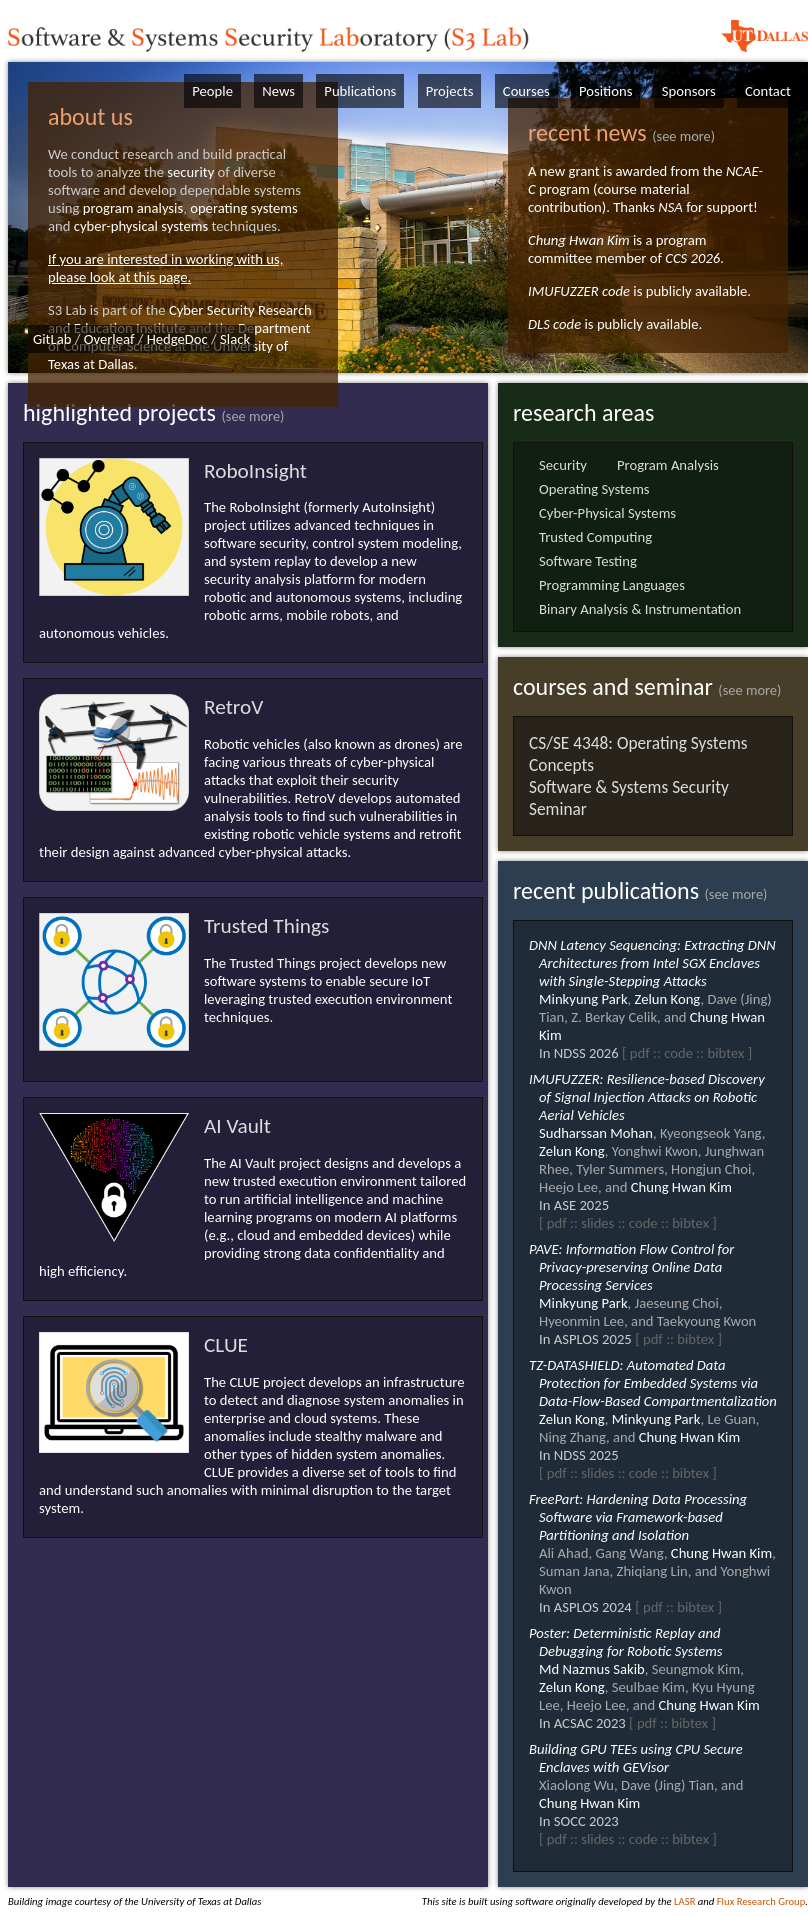 This screenshot has height=1916, width=808. What do you see at coordinates (636, 1758) in the screenshot?
I see `Building GPU TEEs using CPU Secure Enclaves with GEVisor` at bounding box center [636, 1758].